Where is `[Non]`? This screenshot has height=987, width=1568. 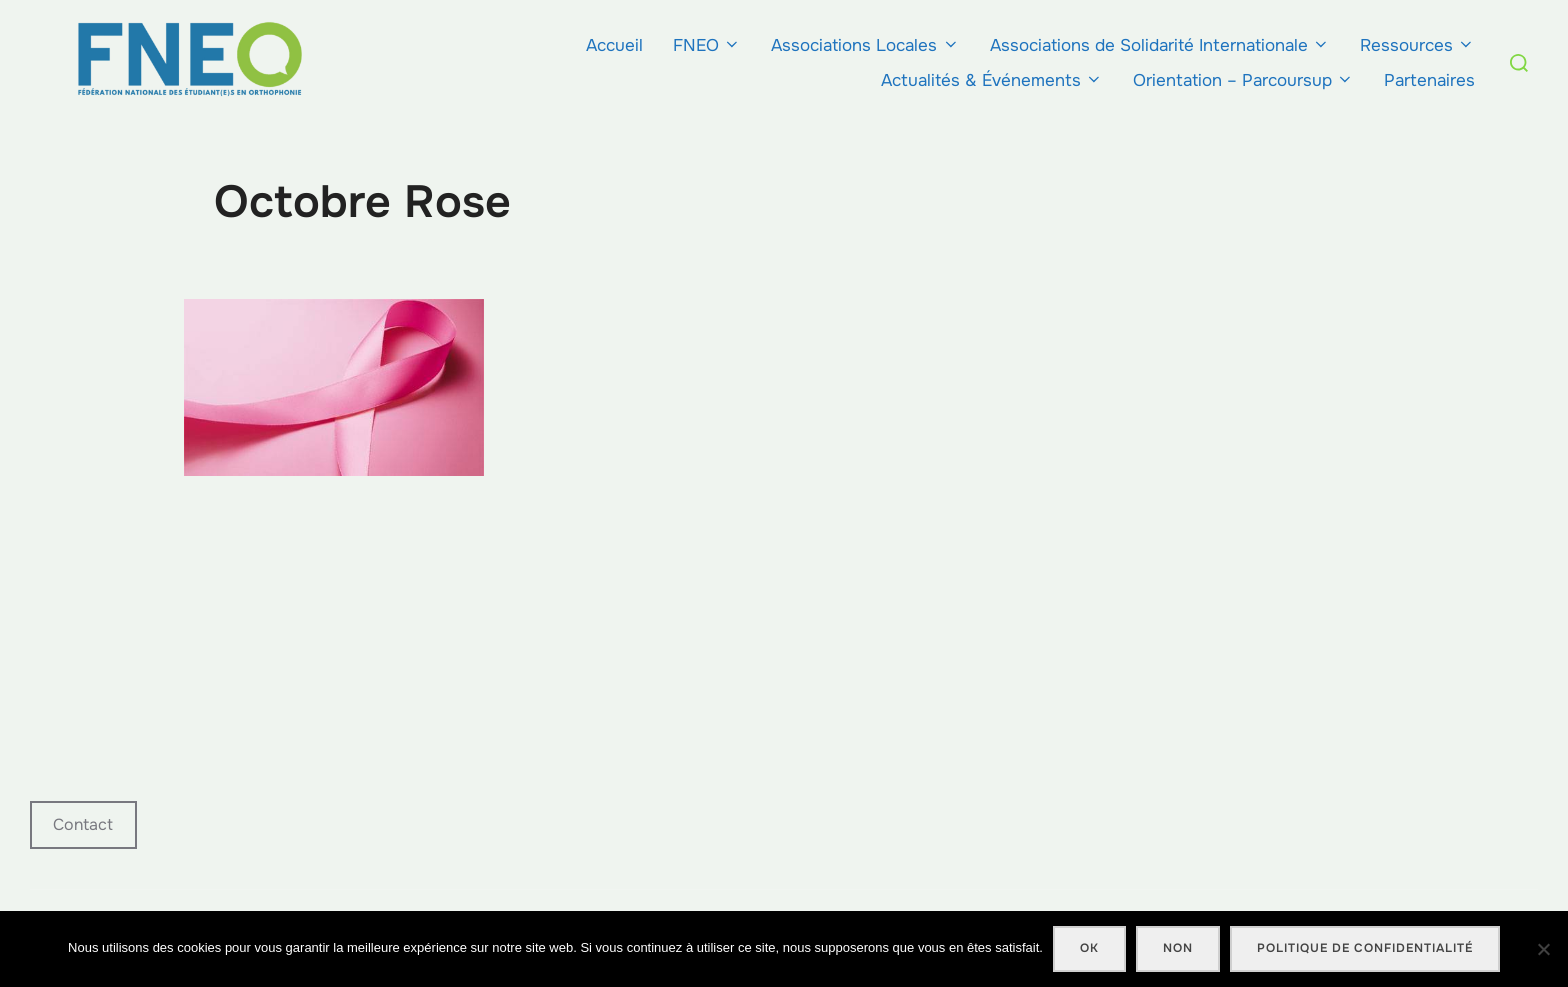 [Non] is located at coordinates (1543, 949).